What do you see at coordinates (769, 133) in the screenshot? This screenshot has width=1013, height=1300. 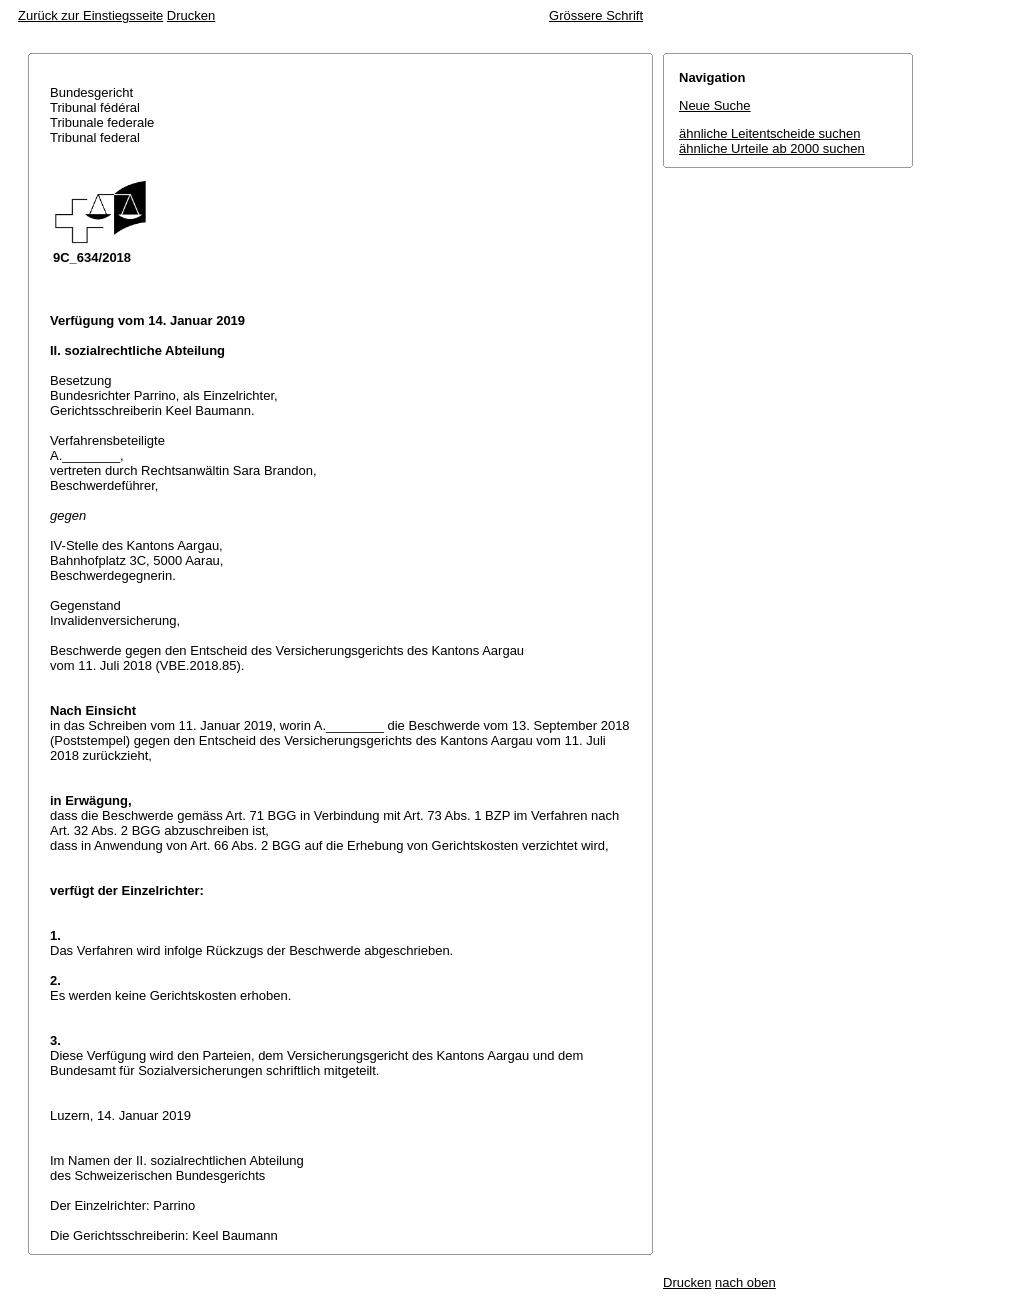 I see `ähnliche Leitentscheide suchen` at bounding box center [769, 133].